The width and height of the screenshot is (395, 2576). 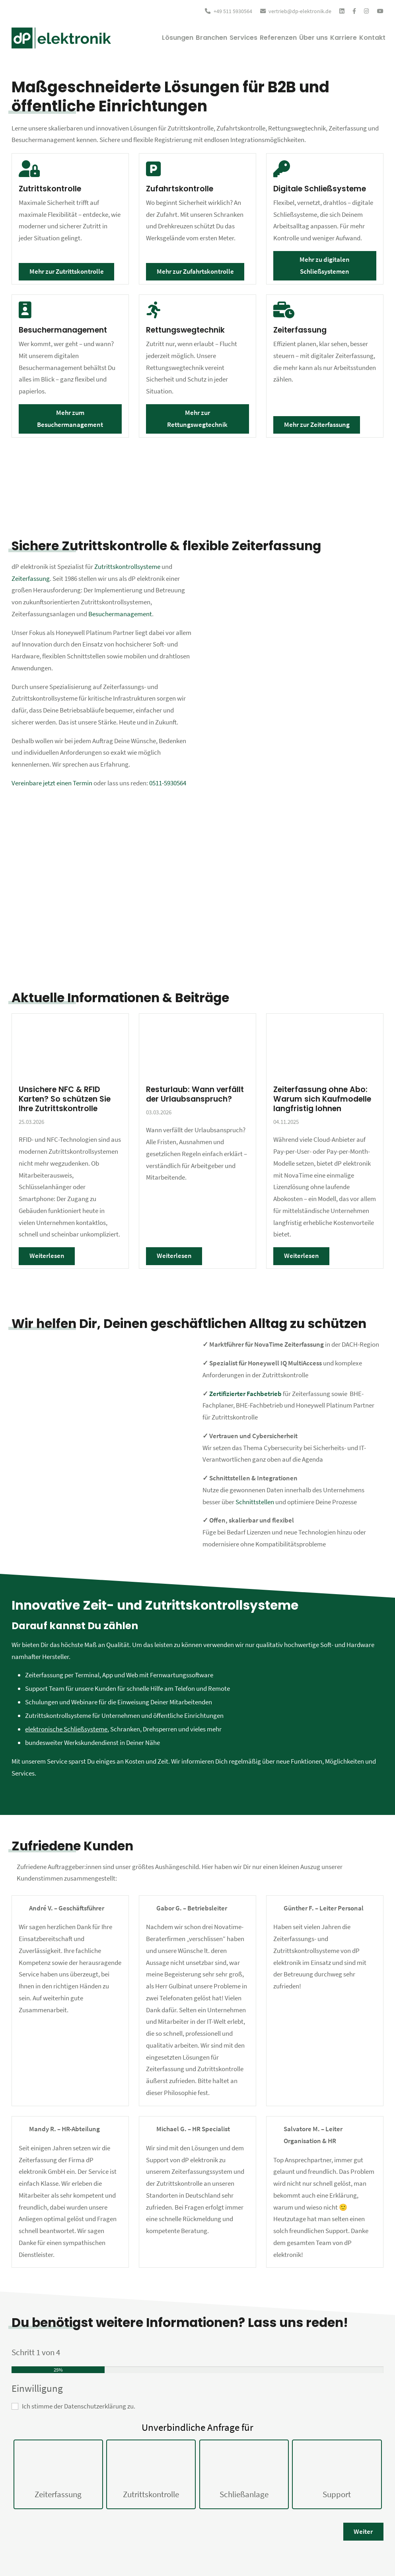 What do you see at coordinates (52, 783) in the screenshot?
I see `Vereinbare jetzt einen Termin` at bounding box center [52, 783].